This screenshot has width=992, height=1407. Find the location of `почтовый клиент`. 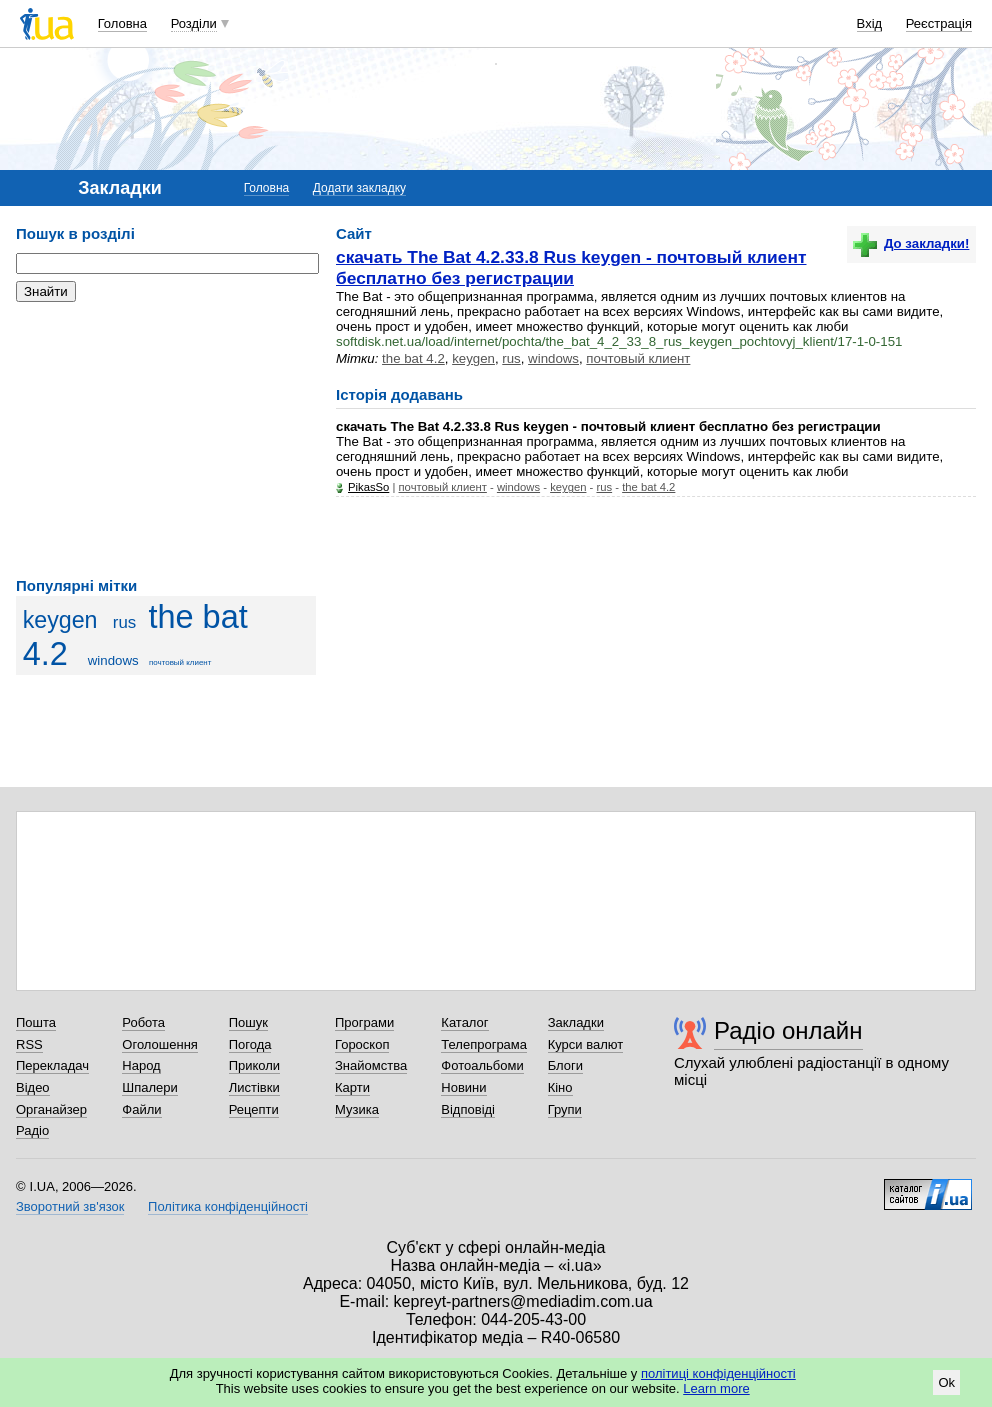

почтовый клиент is located at coordinates (180, 662).